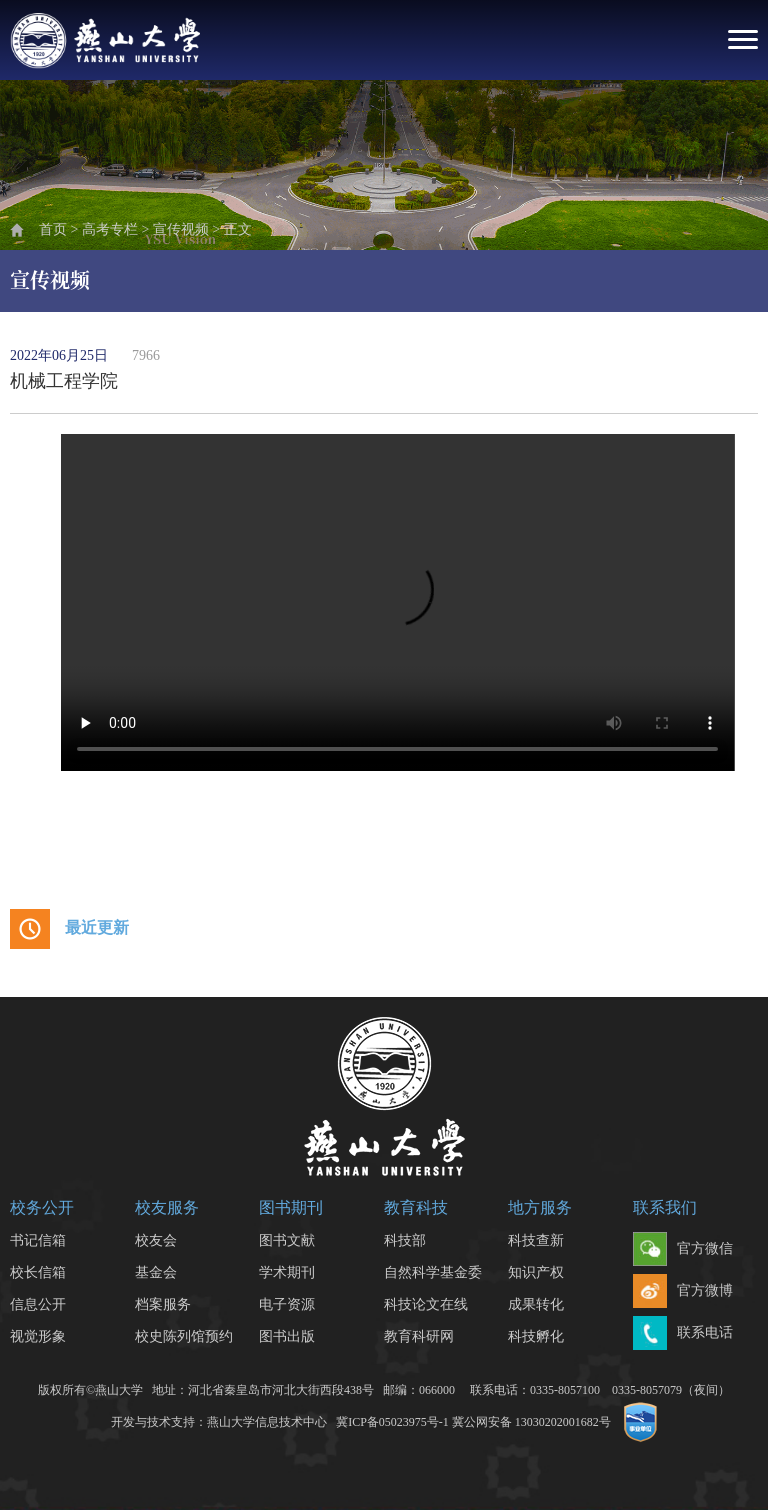  What do you see at coordinates (184, 1336) in the screenshot?
I see `校史陈列馆预约` at bounding box center [184, 1336].